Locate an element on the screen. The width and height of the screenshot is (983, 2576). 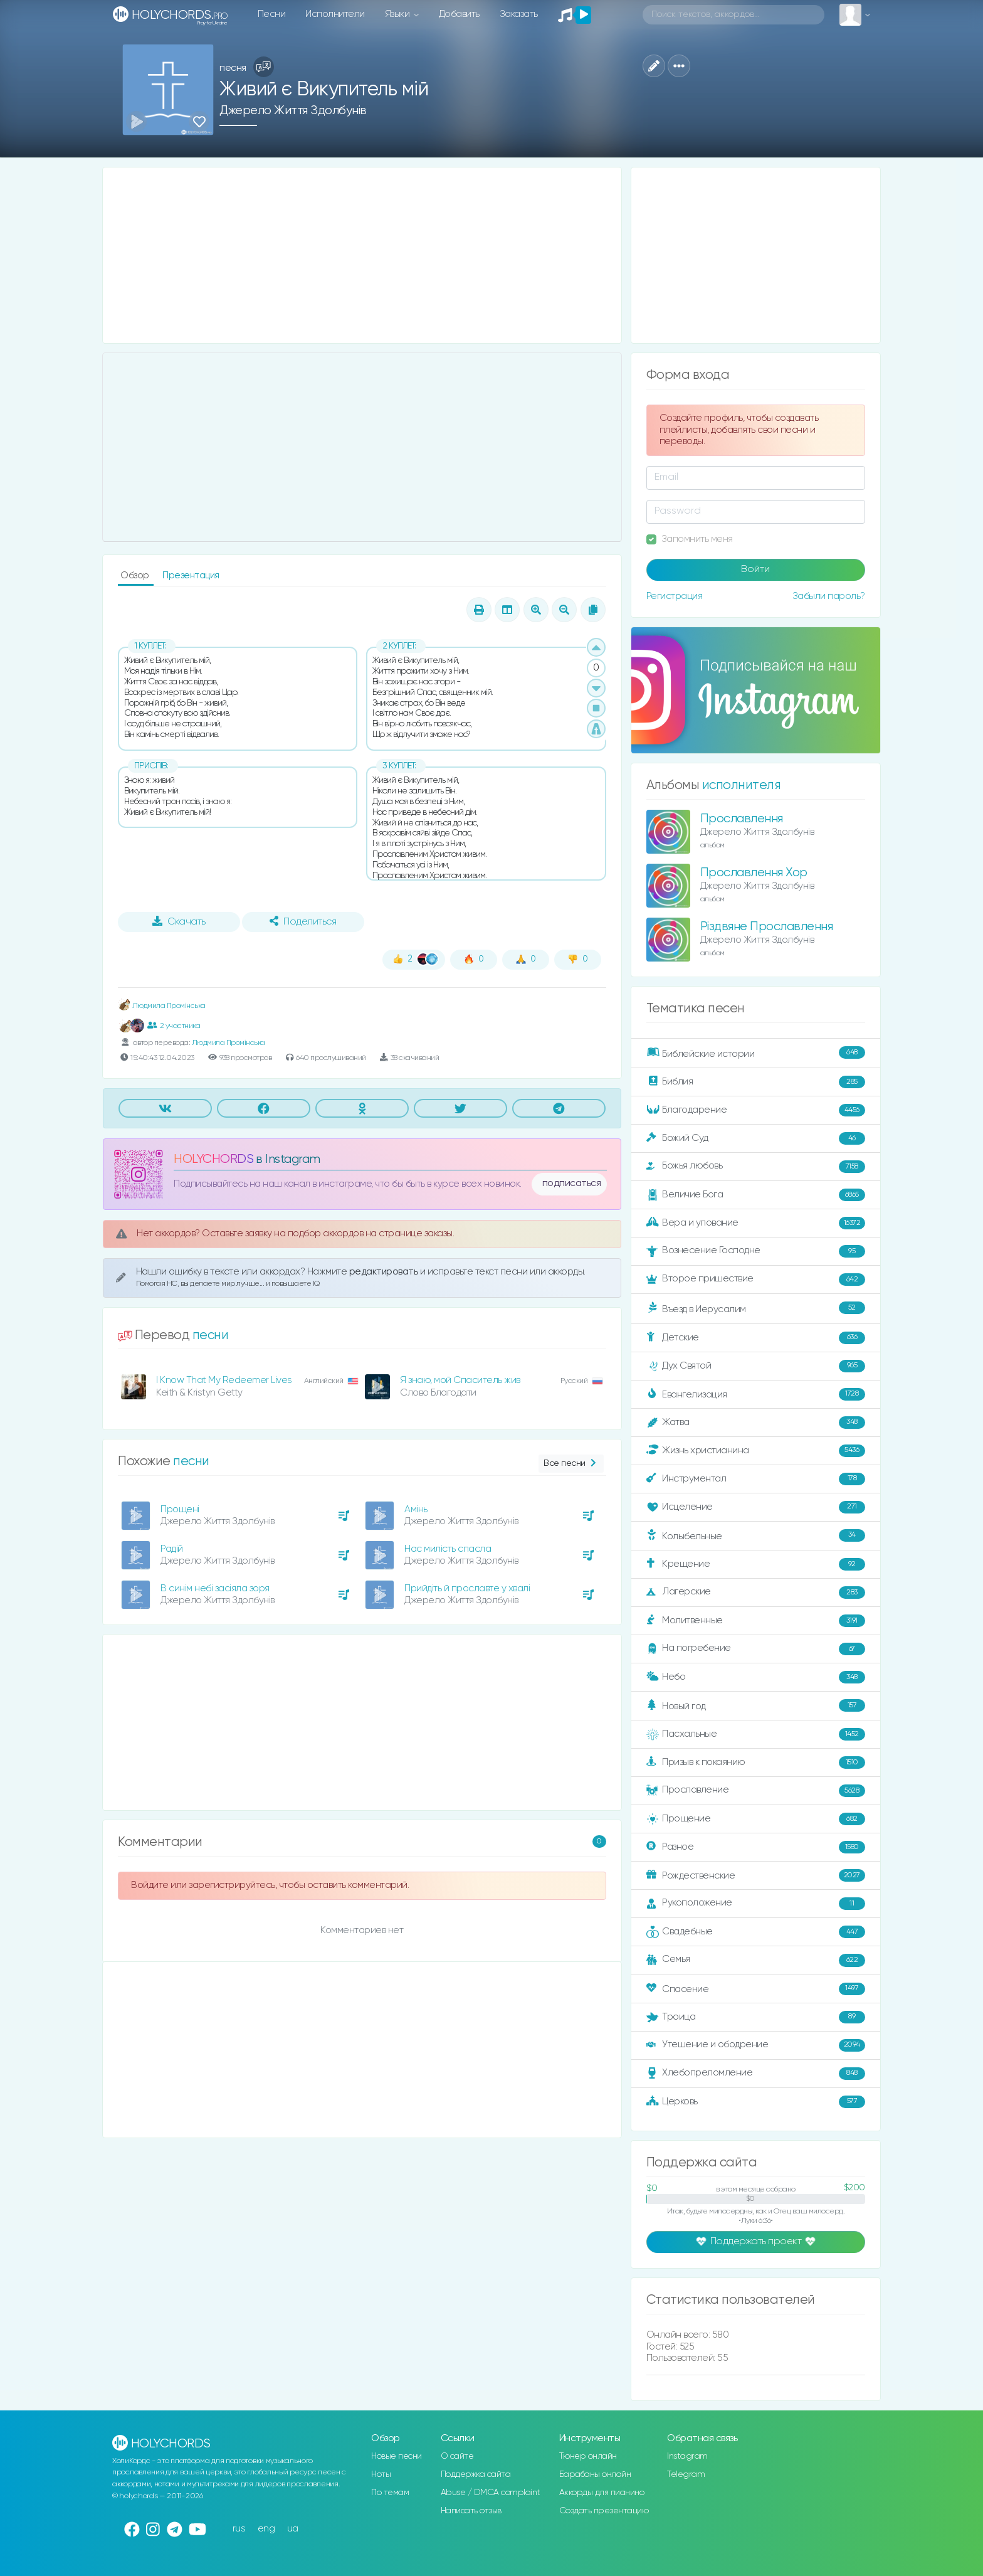
Въезд в Иерусалим is located at coordinates (755, 1308).